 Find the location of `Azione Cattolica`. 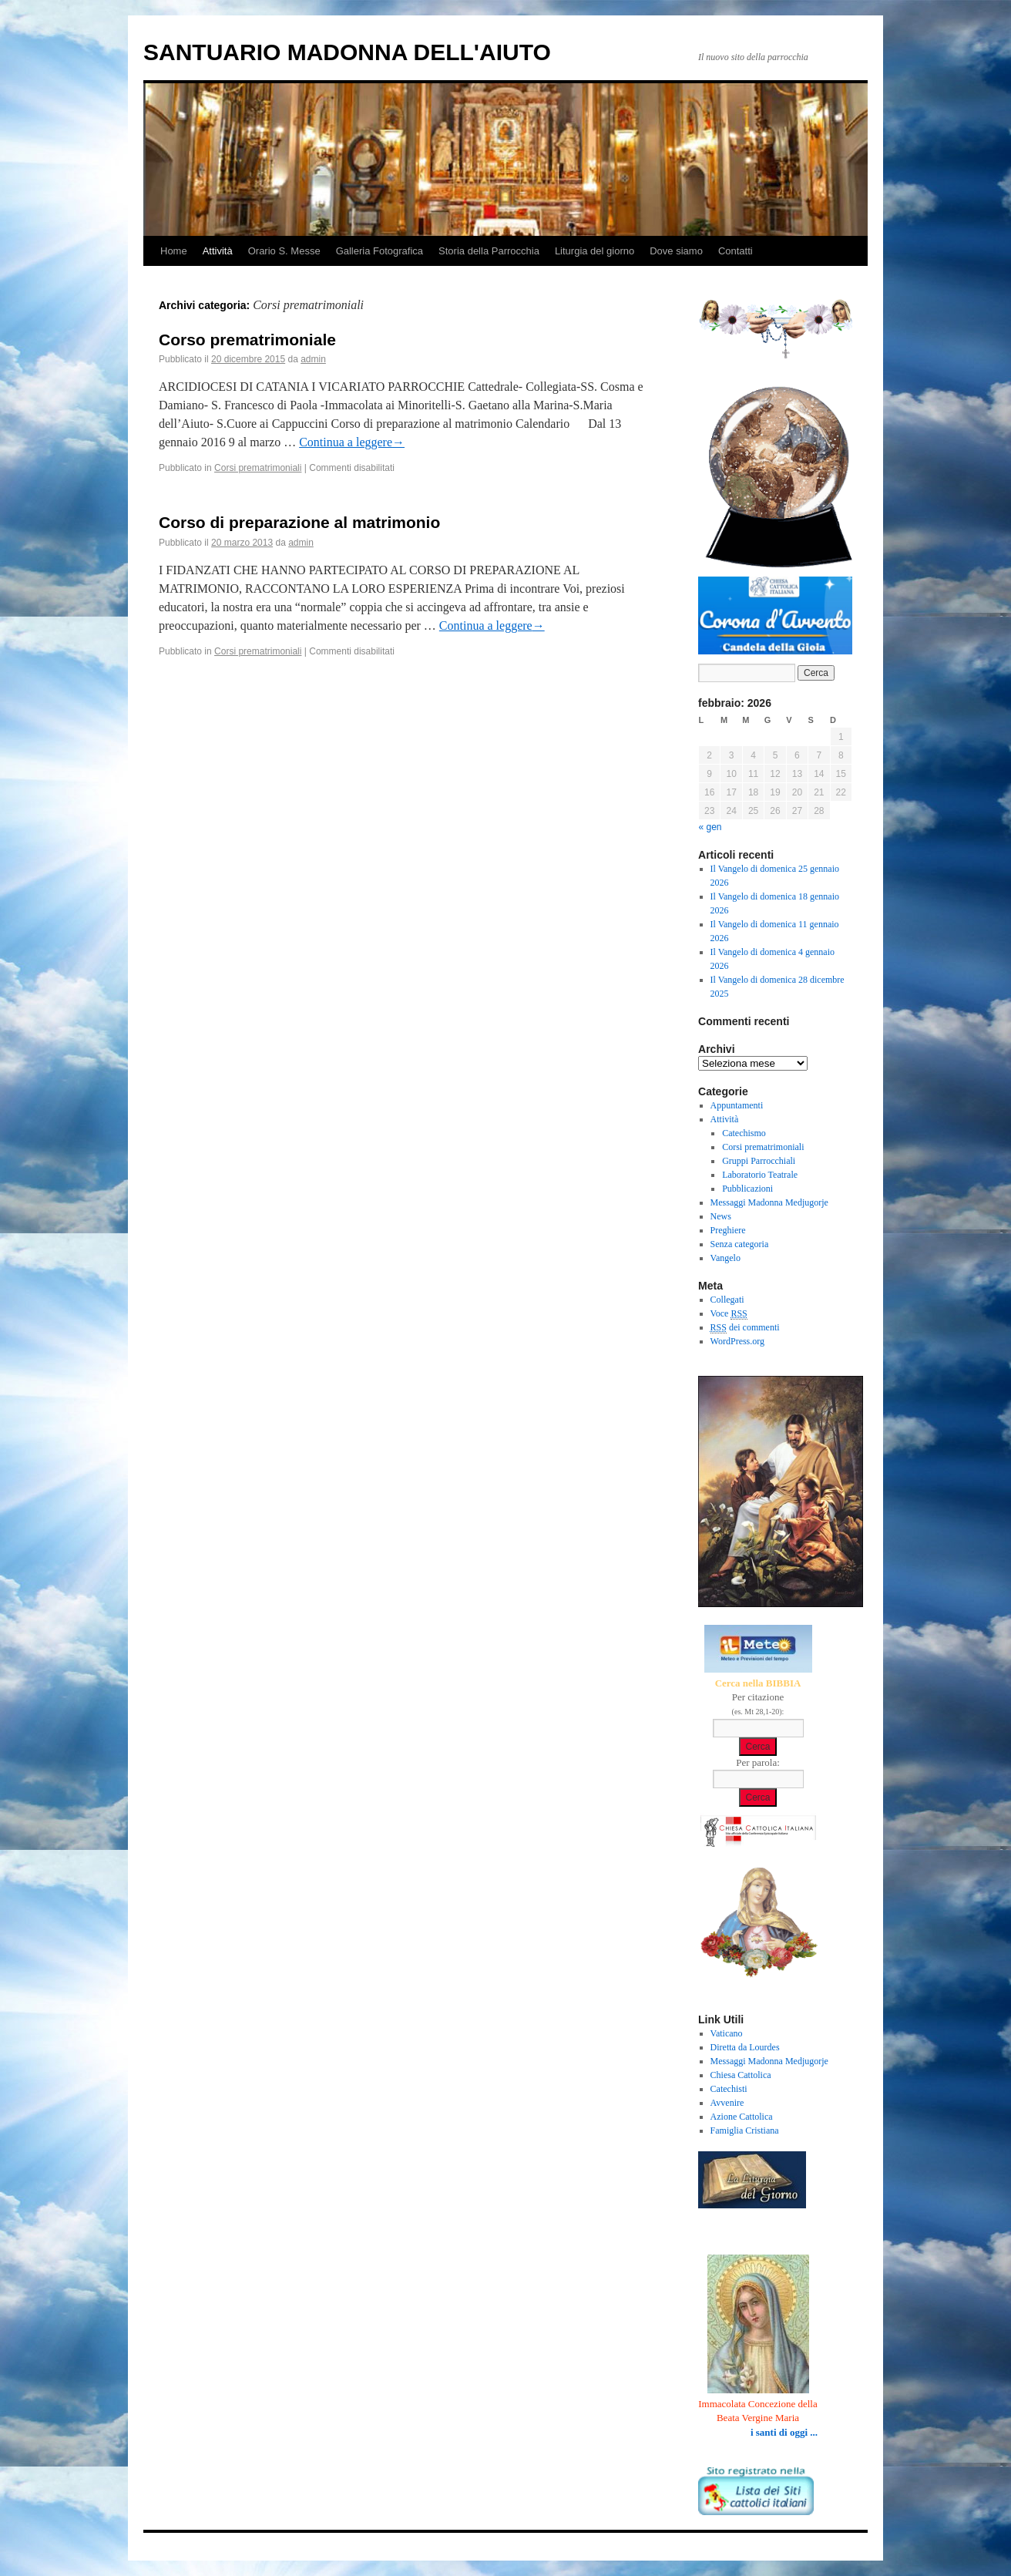

Azione Cattolica is located at coordinates (741, 2116).